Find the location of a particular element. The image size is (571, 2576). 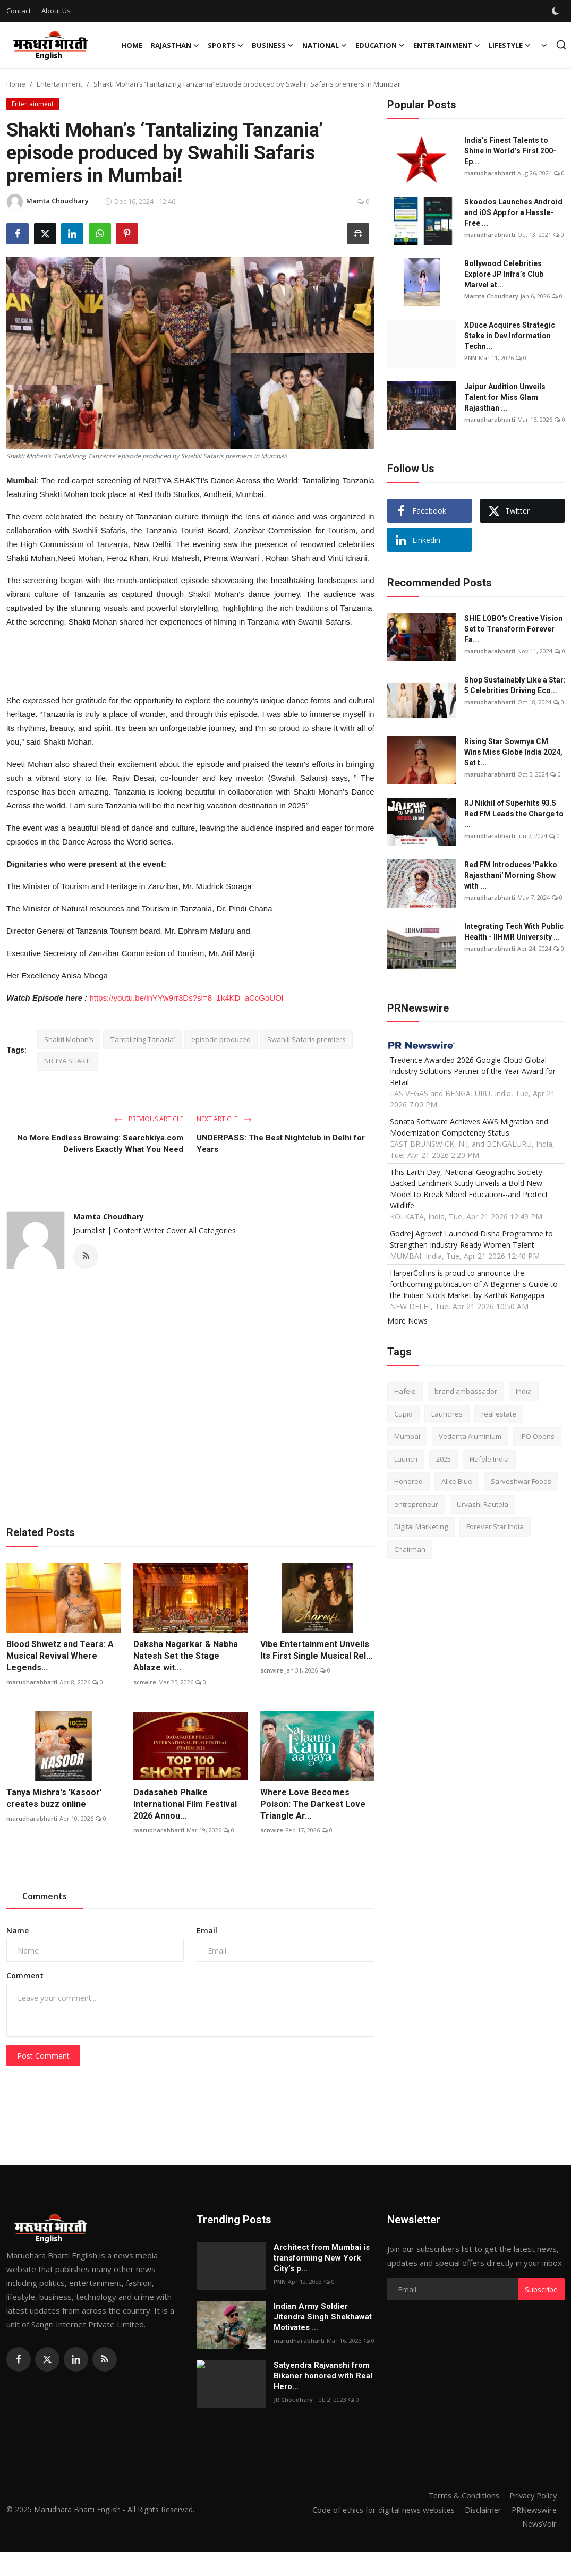

Satyendra Rajvanshi from Bikaner honored with Real Hero... is located at coordinates (323, 2376).